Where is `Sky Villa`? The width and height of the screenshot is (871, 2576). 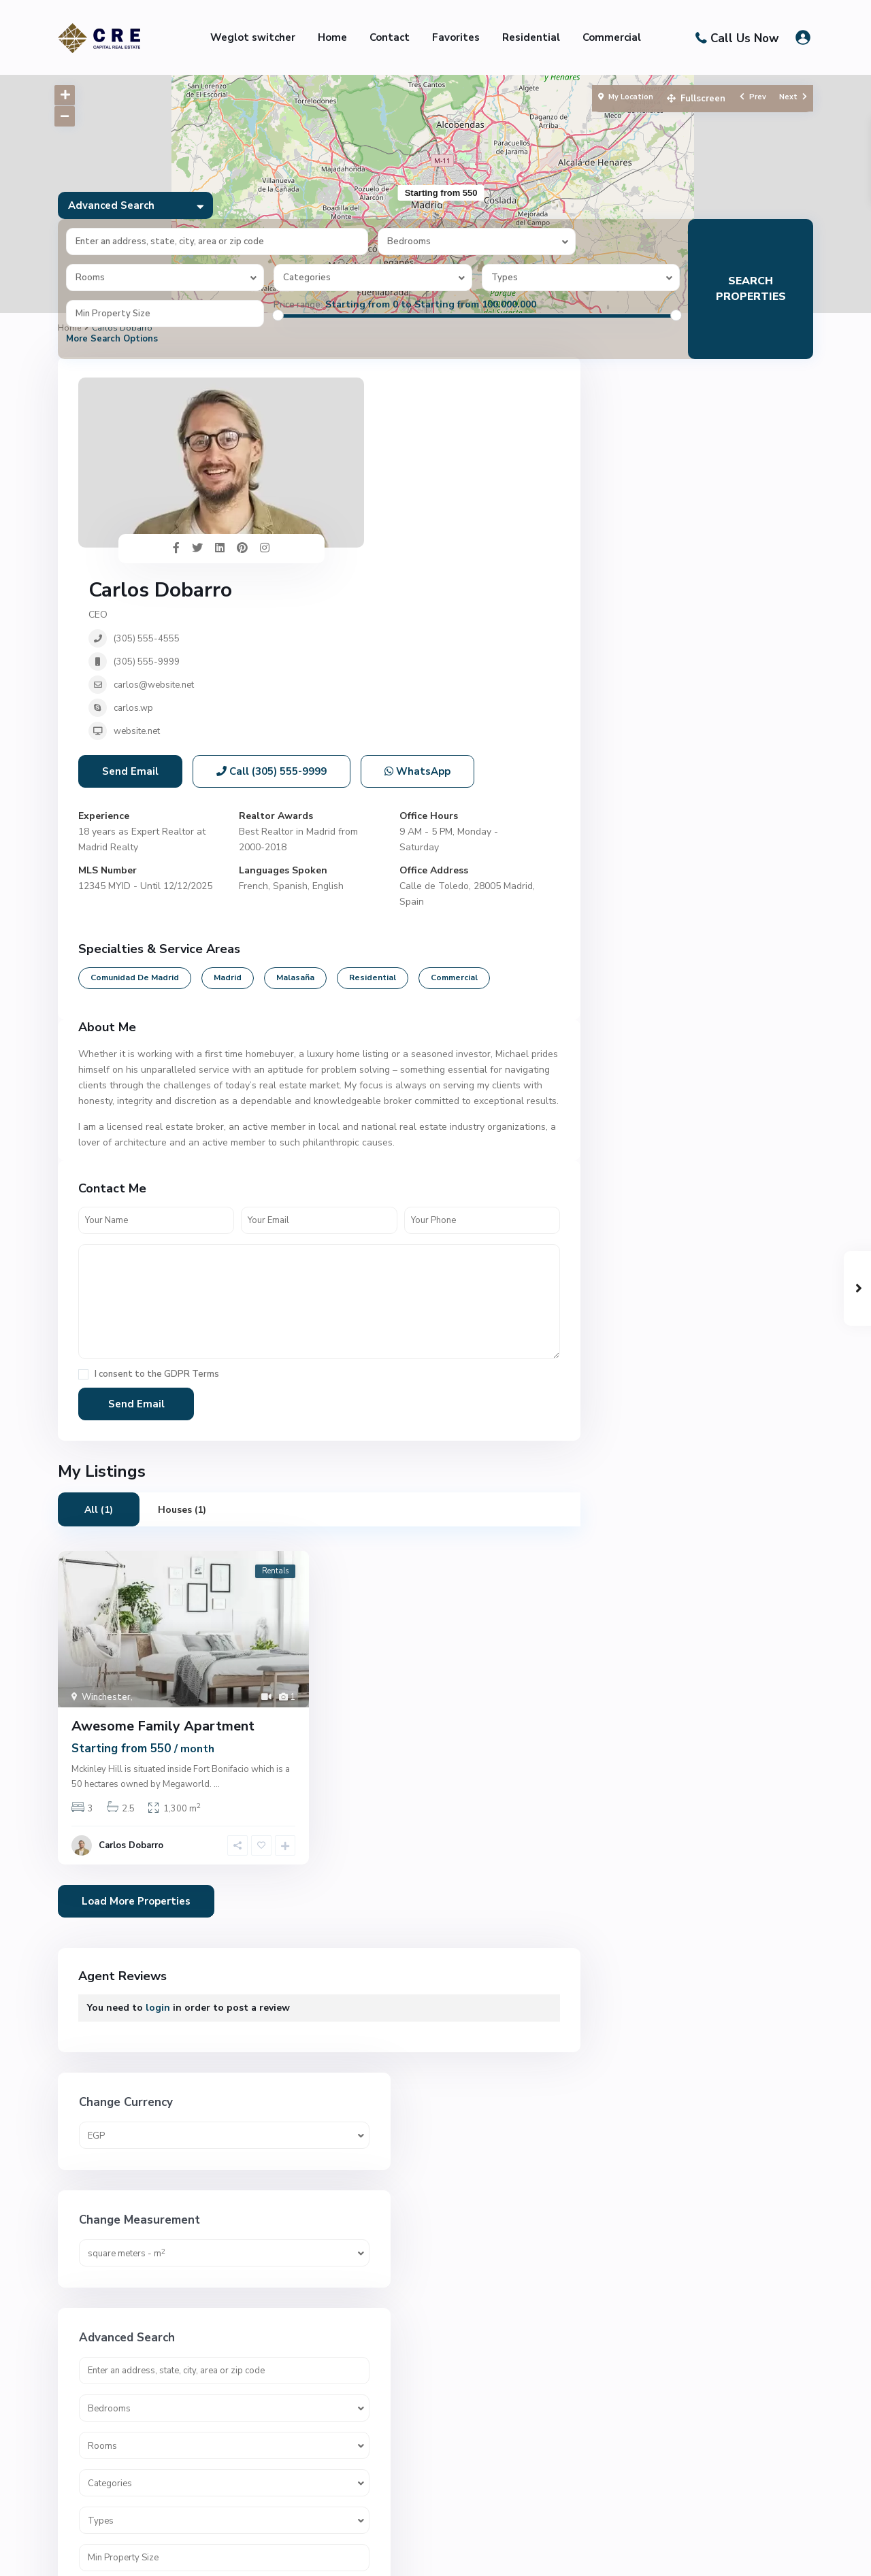
Sky Villa is located at coordinates (641, 1613).